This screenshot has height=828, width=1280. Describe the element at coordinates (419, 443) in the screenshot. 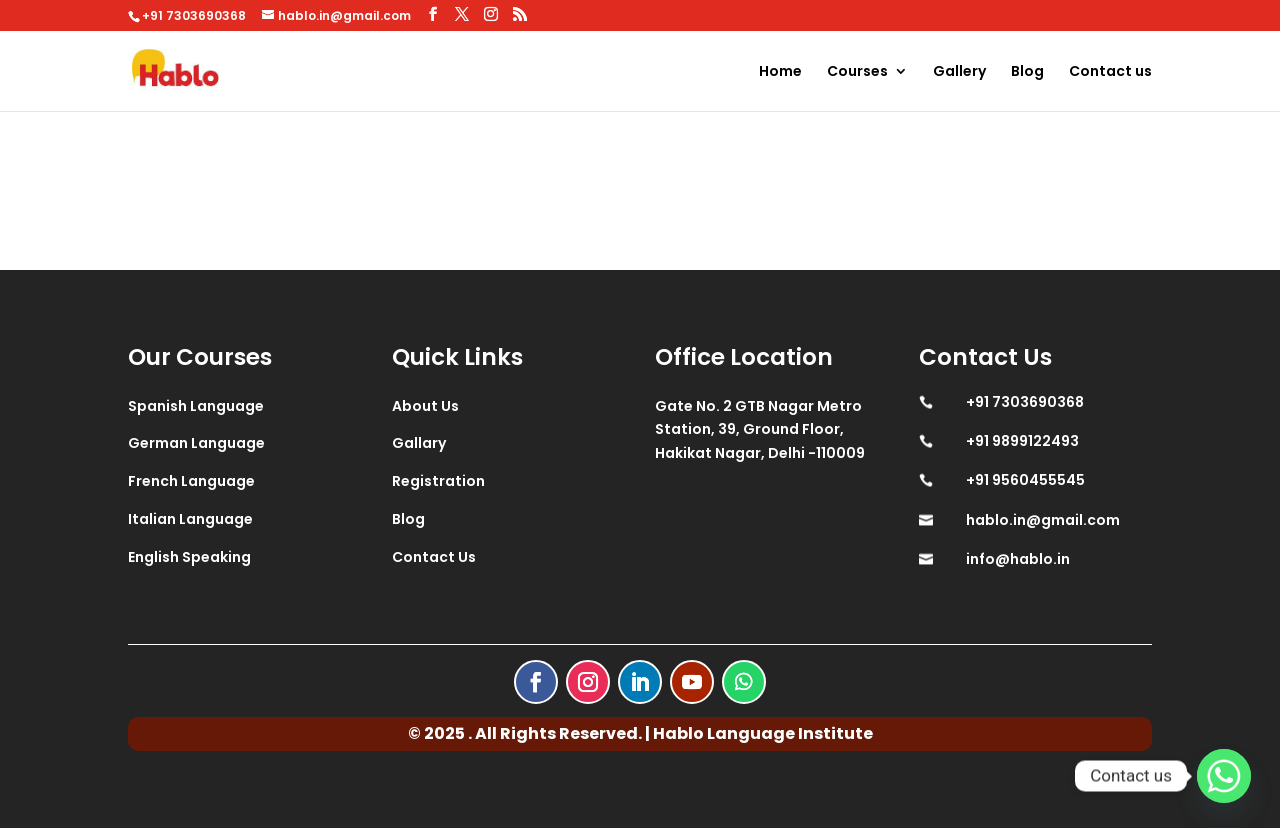

I see `Gallary` at that location.